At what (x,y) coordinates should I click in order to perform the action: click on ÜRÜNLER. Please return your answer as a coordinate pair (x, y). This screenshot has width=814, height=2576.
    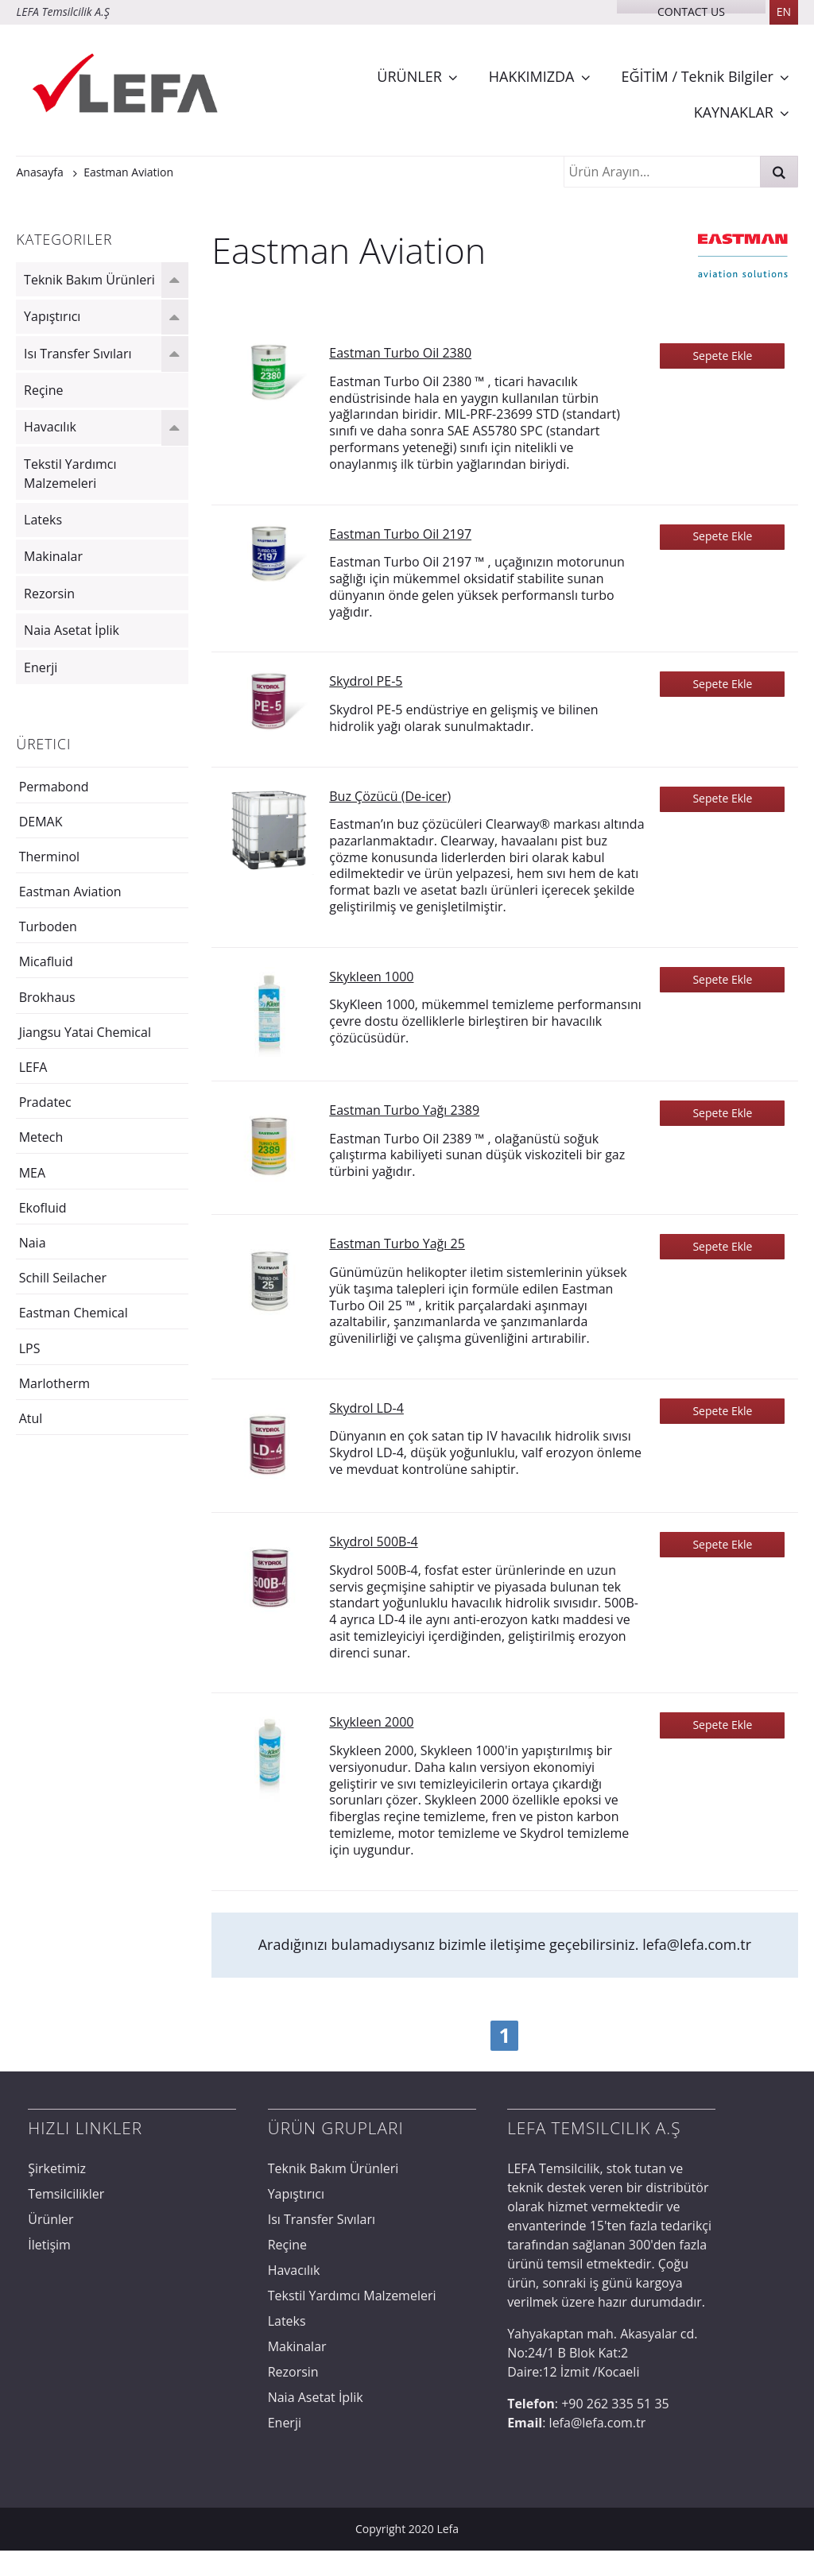
    Looking at the image, I should click on (409, 76).